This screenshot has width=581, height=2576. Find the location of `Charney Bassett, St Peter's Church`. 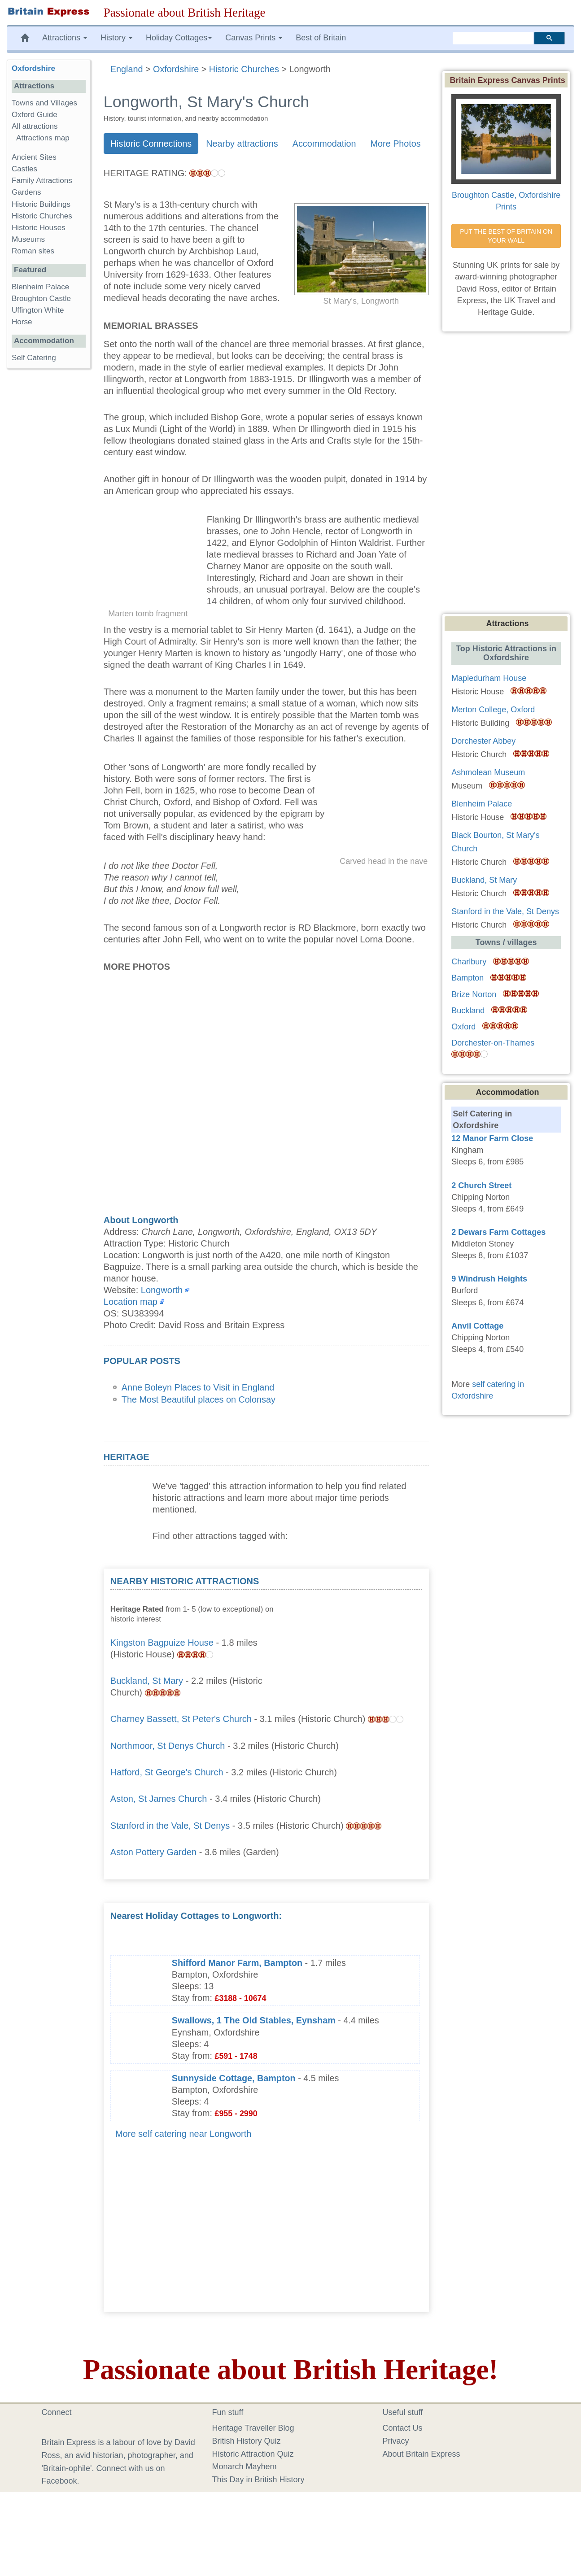

Charney Bassett, St Peter's Church is located at coordinates (181, 1719).